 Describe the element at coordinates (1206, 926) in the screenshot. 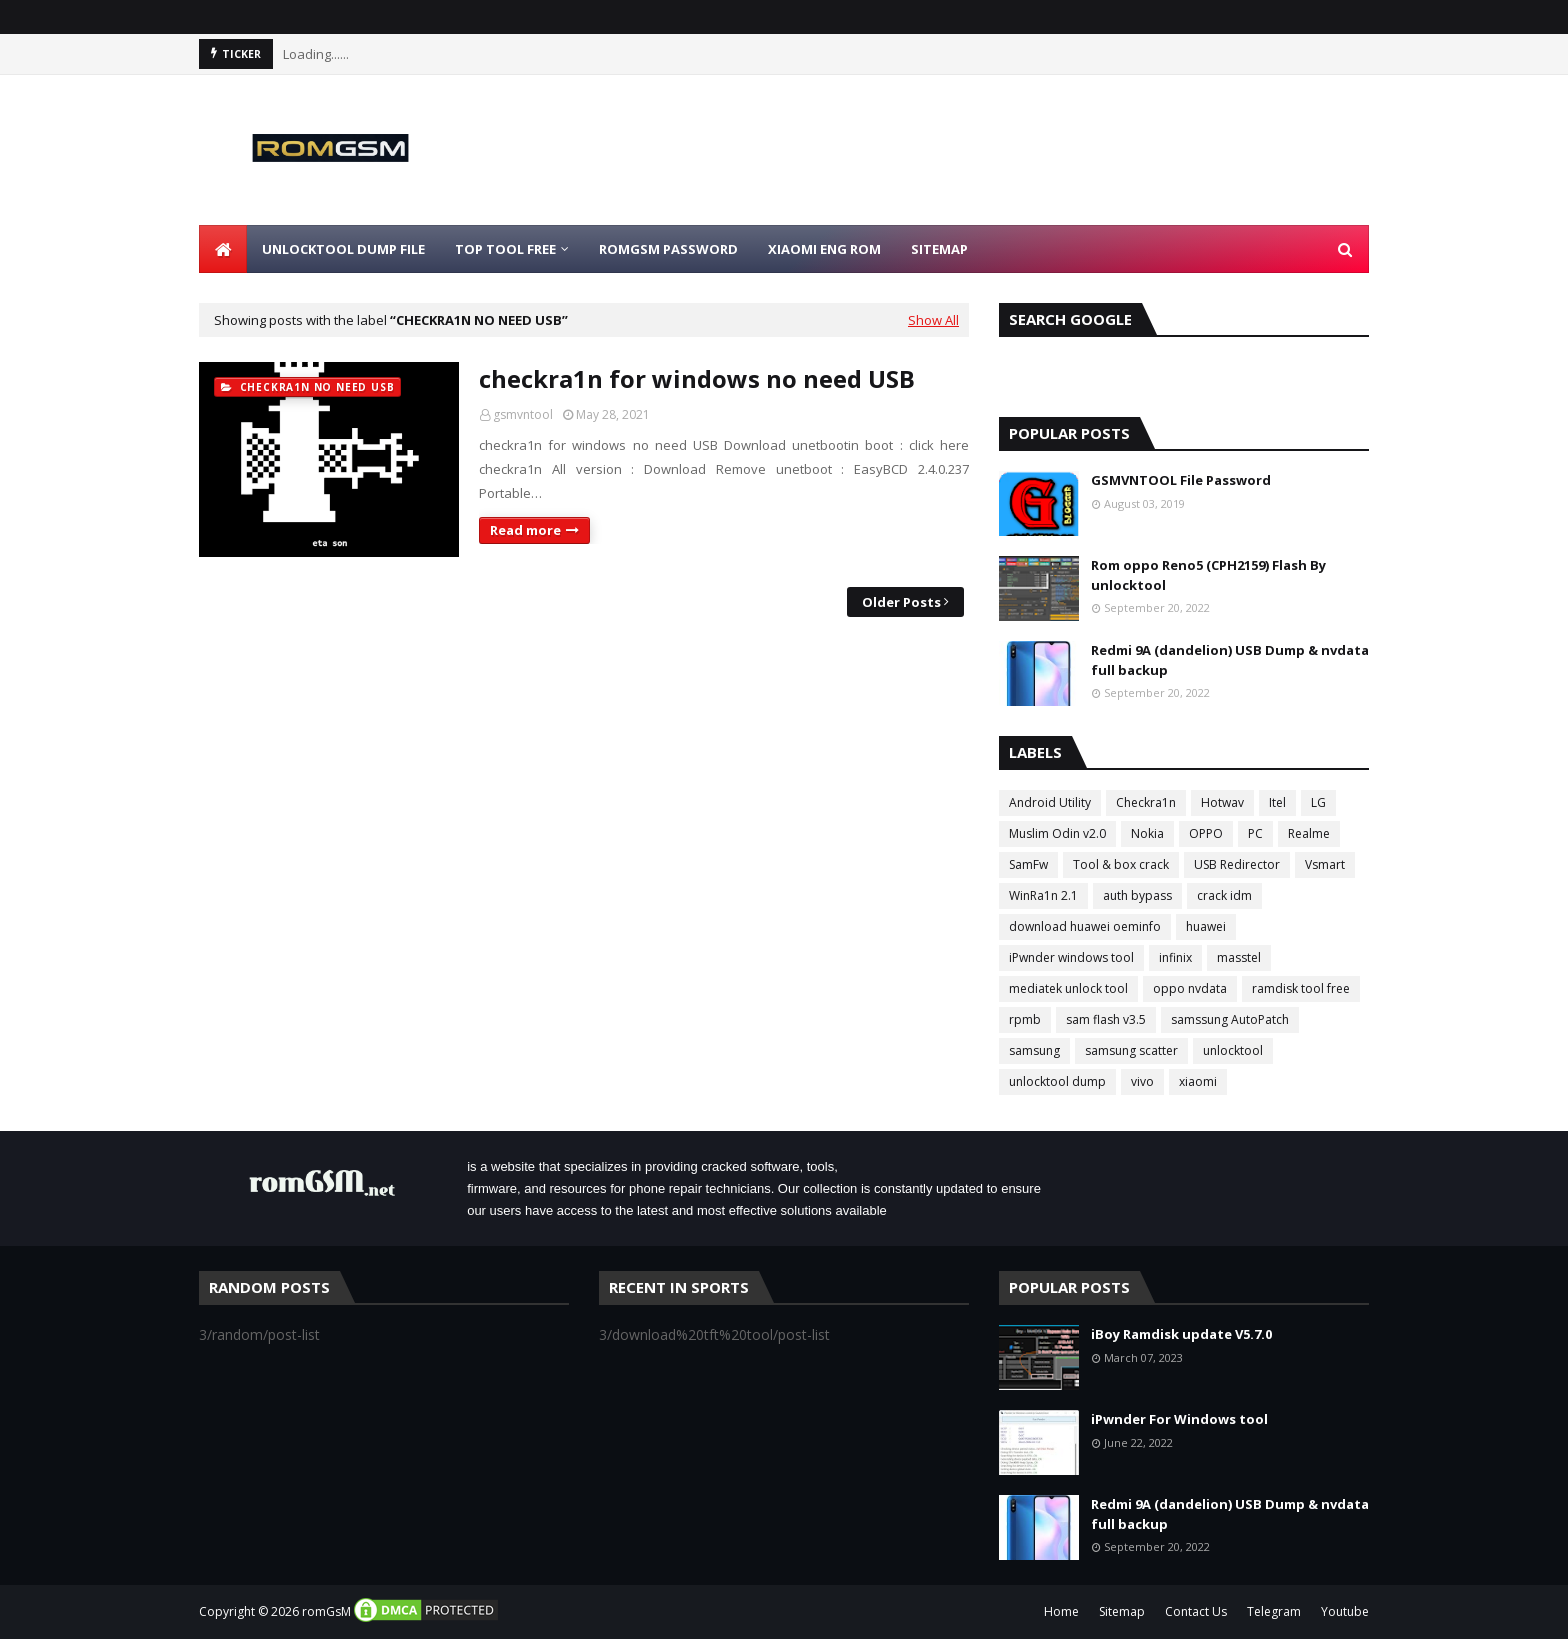

I see `huawei` at that location.